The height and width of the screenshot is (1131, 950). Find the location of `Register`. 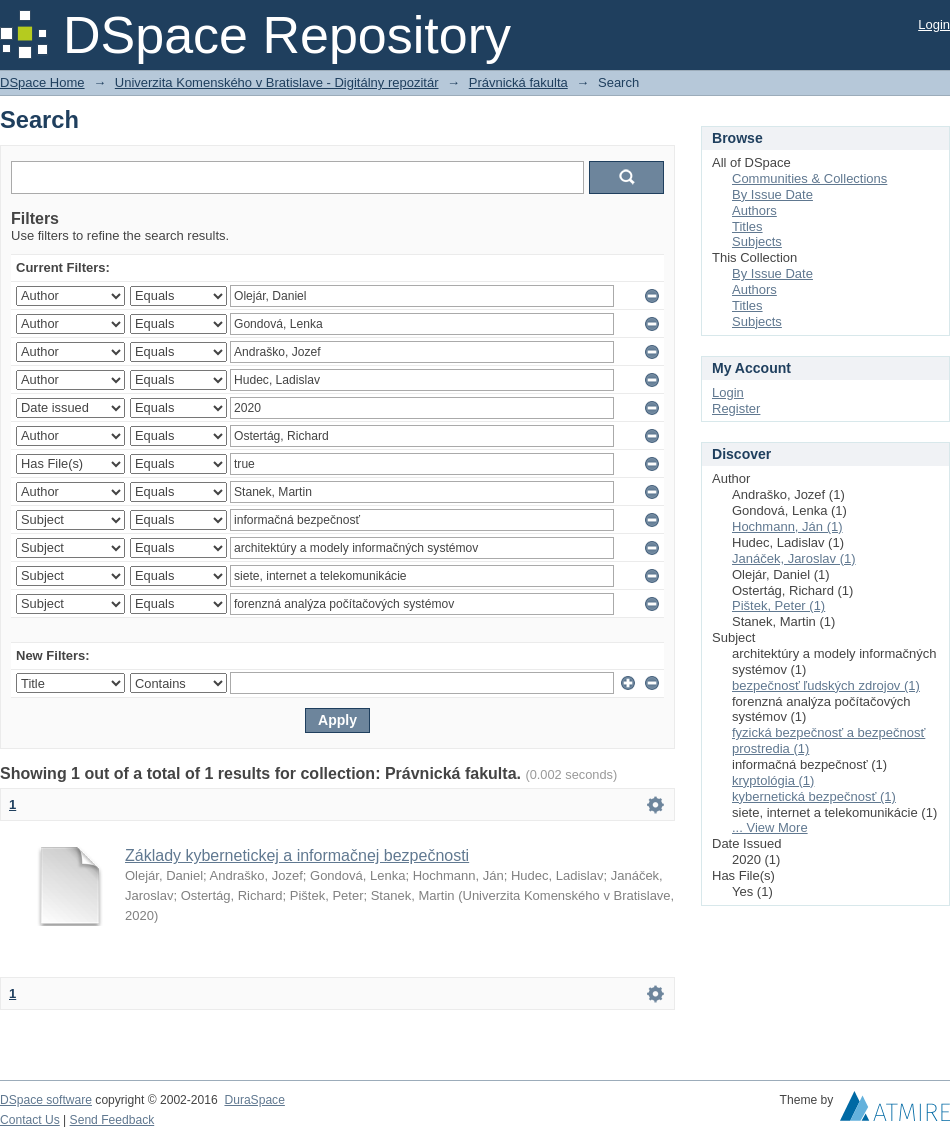

Register is located at coordinates (736, 408).